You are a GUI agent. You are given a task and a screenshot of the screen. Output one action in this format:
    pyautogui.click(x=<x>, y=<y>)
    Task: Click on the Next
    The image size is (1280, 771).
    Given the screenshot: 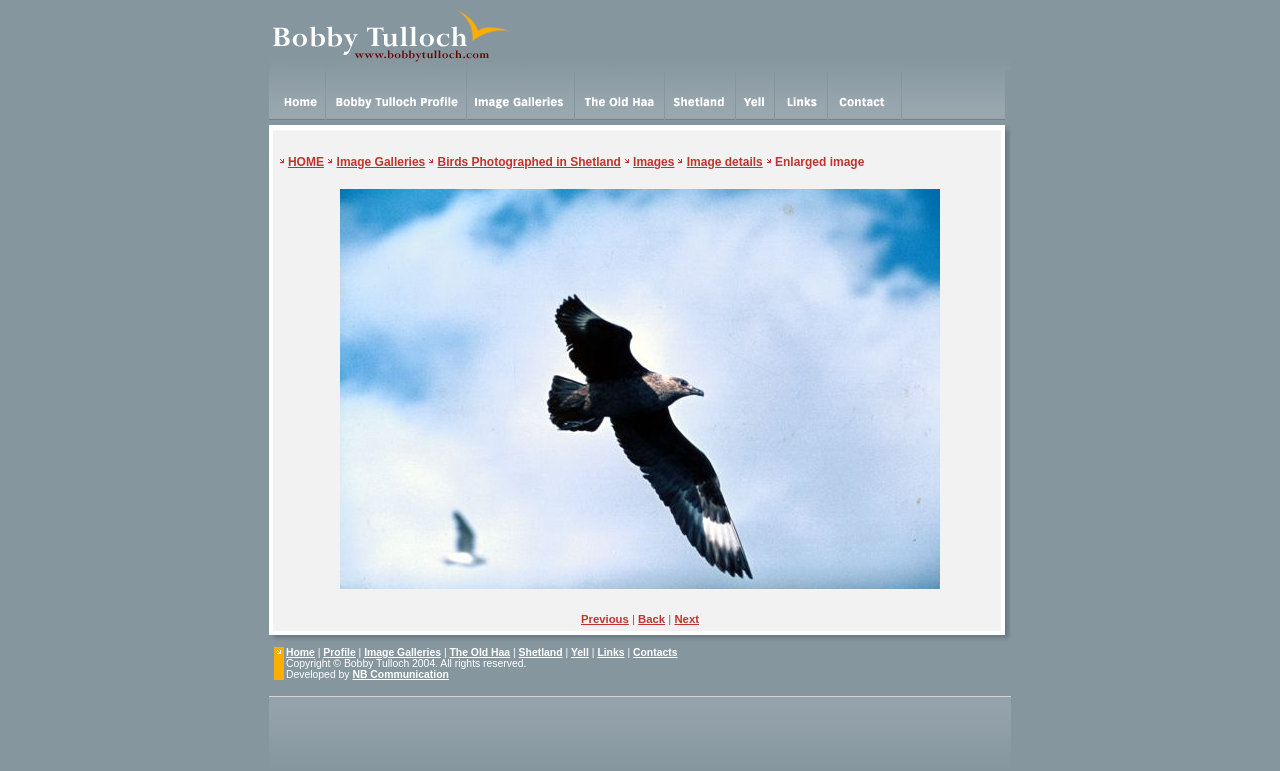 What is the action you would take?
    pyautogui.click(x=686, y=619)
    